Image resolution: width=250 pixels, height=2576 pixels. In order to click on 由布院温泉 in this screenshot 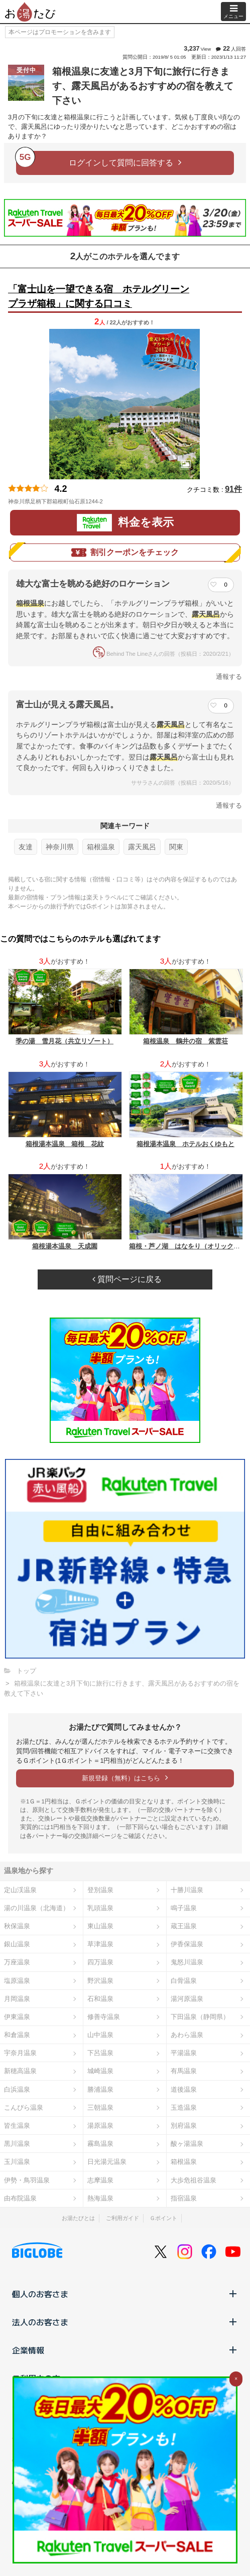, I will do `click(20, 2198)`.